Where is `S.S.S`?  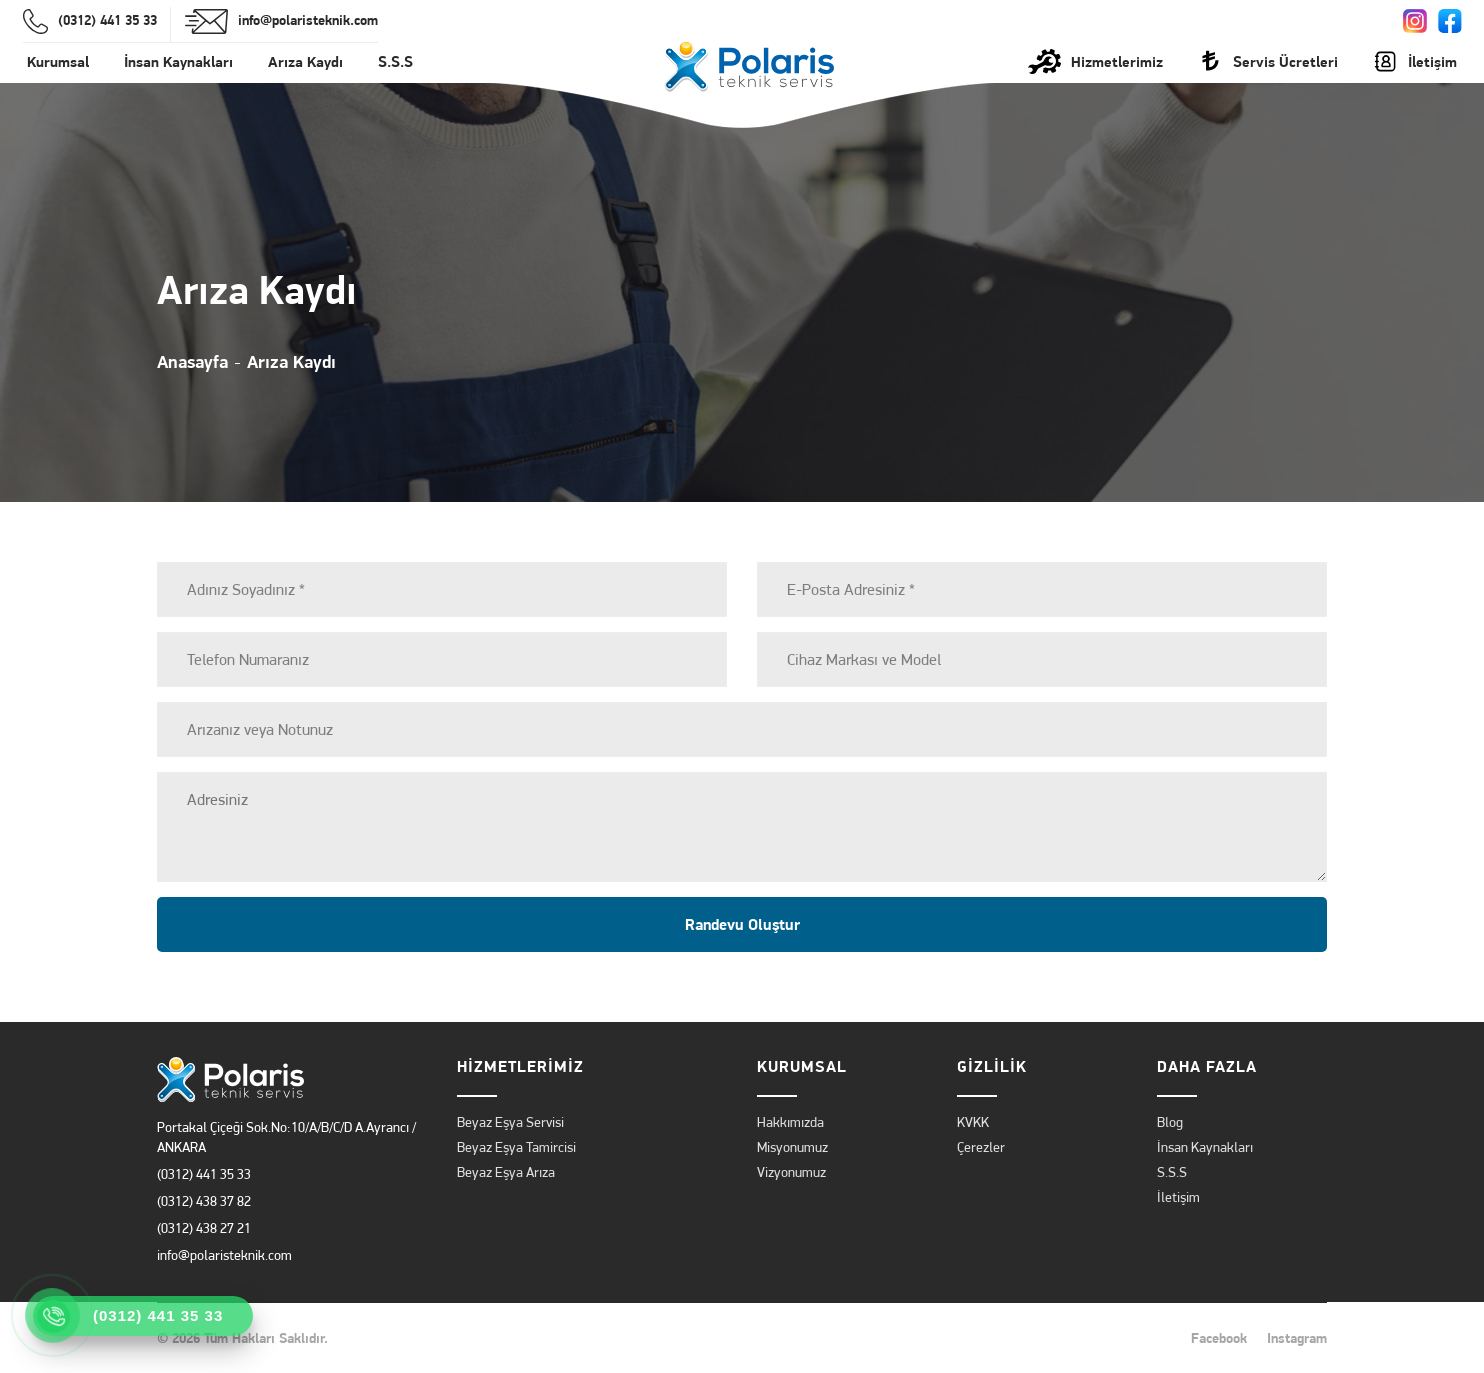
S.S.S is located at coordinates (395, 61).